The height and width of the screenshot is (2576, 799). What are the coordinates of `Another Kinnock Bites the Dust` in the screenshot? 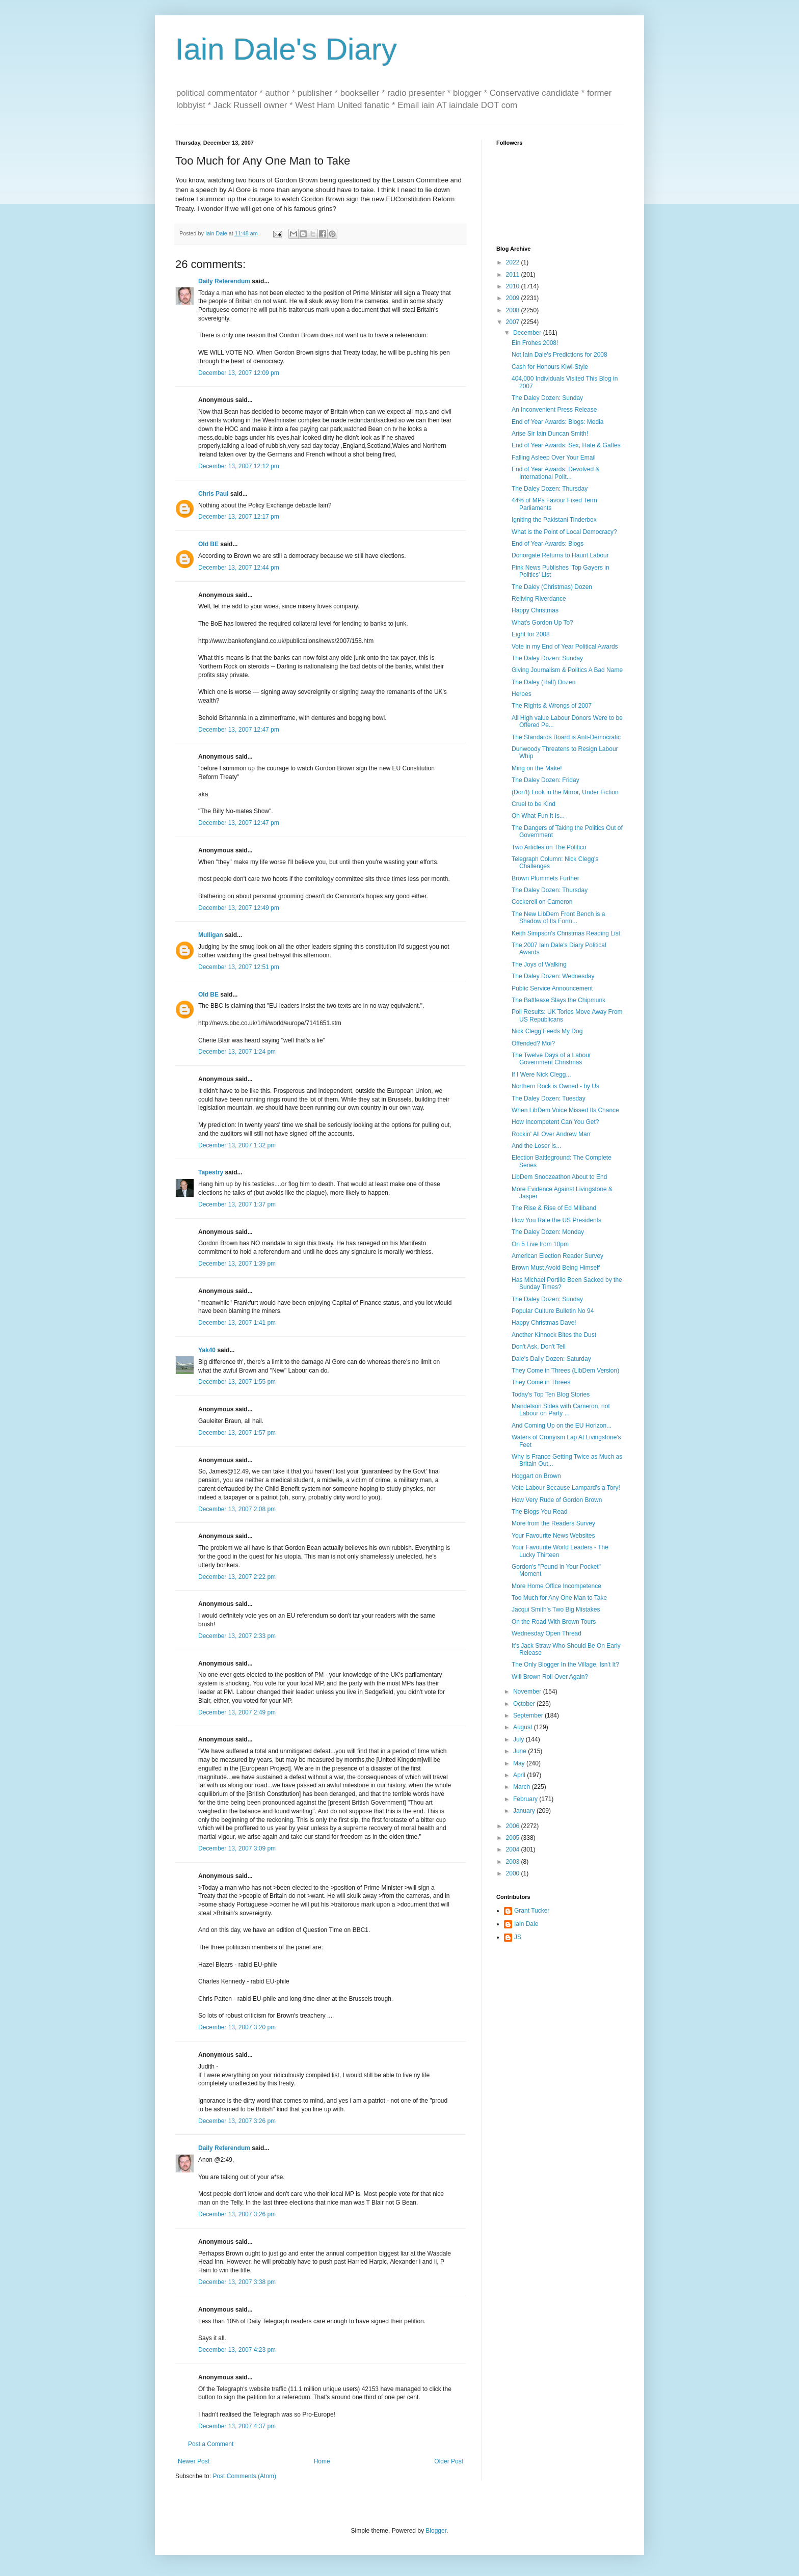 It's located at (554, 1334).